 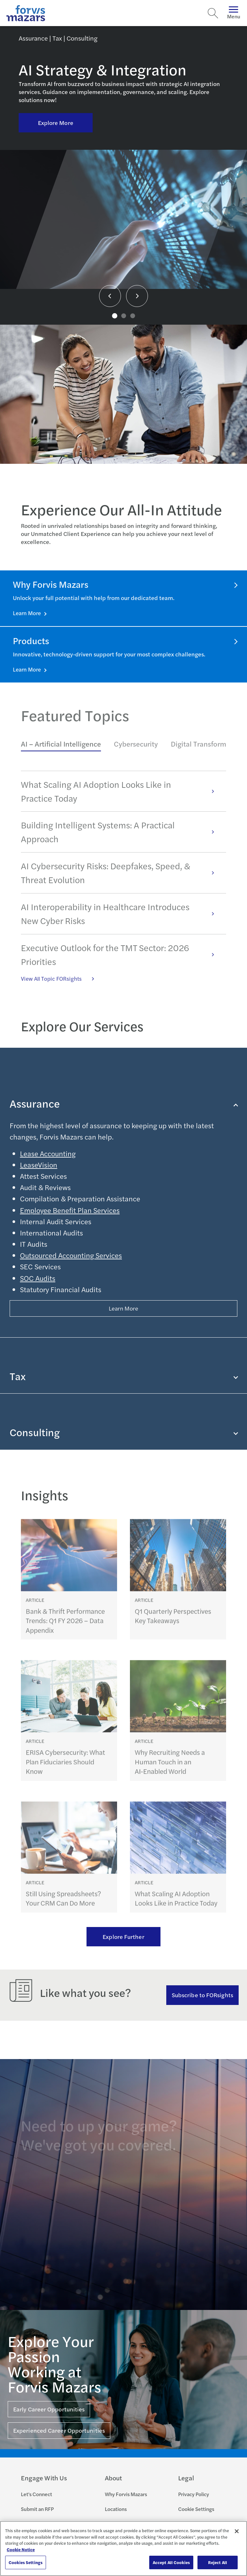 What do you see at coordinates (123, 1936) in the screenshot?
I see `Explore Further [Ream more of our thought leadership]` at bounding box center [123, 1936].